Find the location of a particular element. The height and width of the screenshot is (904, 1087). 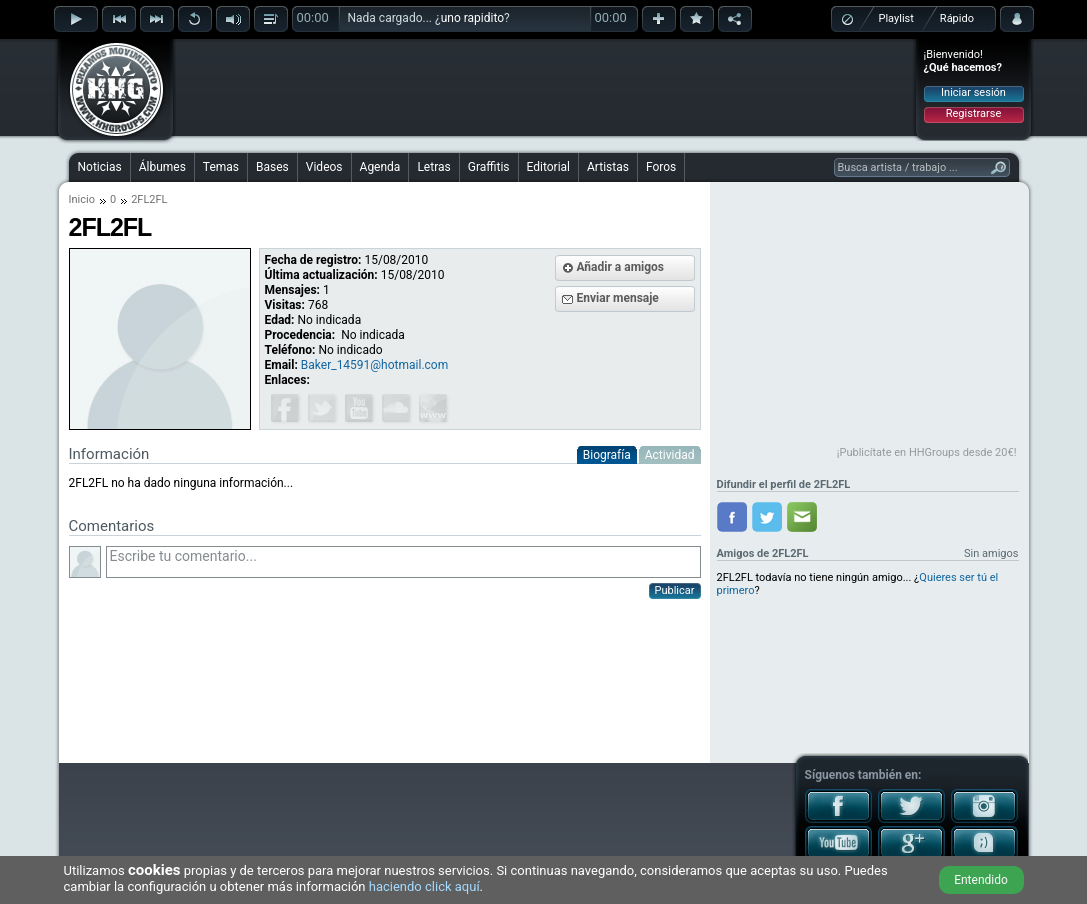

Videos is located at coordinates (324, 167).